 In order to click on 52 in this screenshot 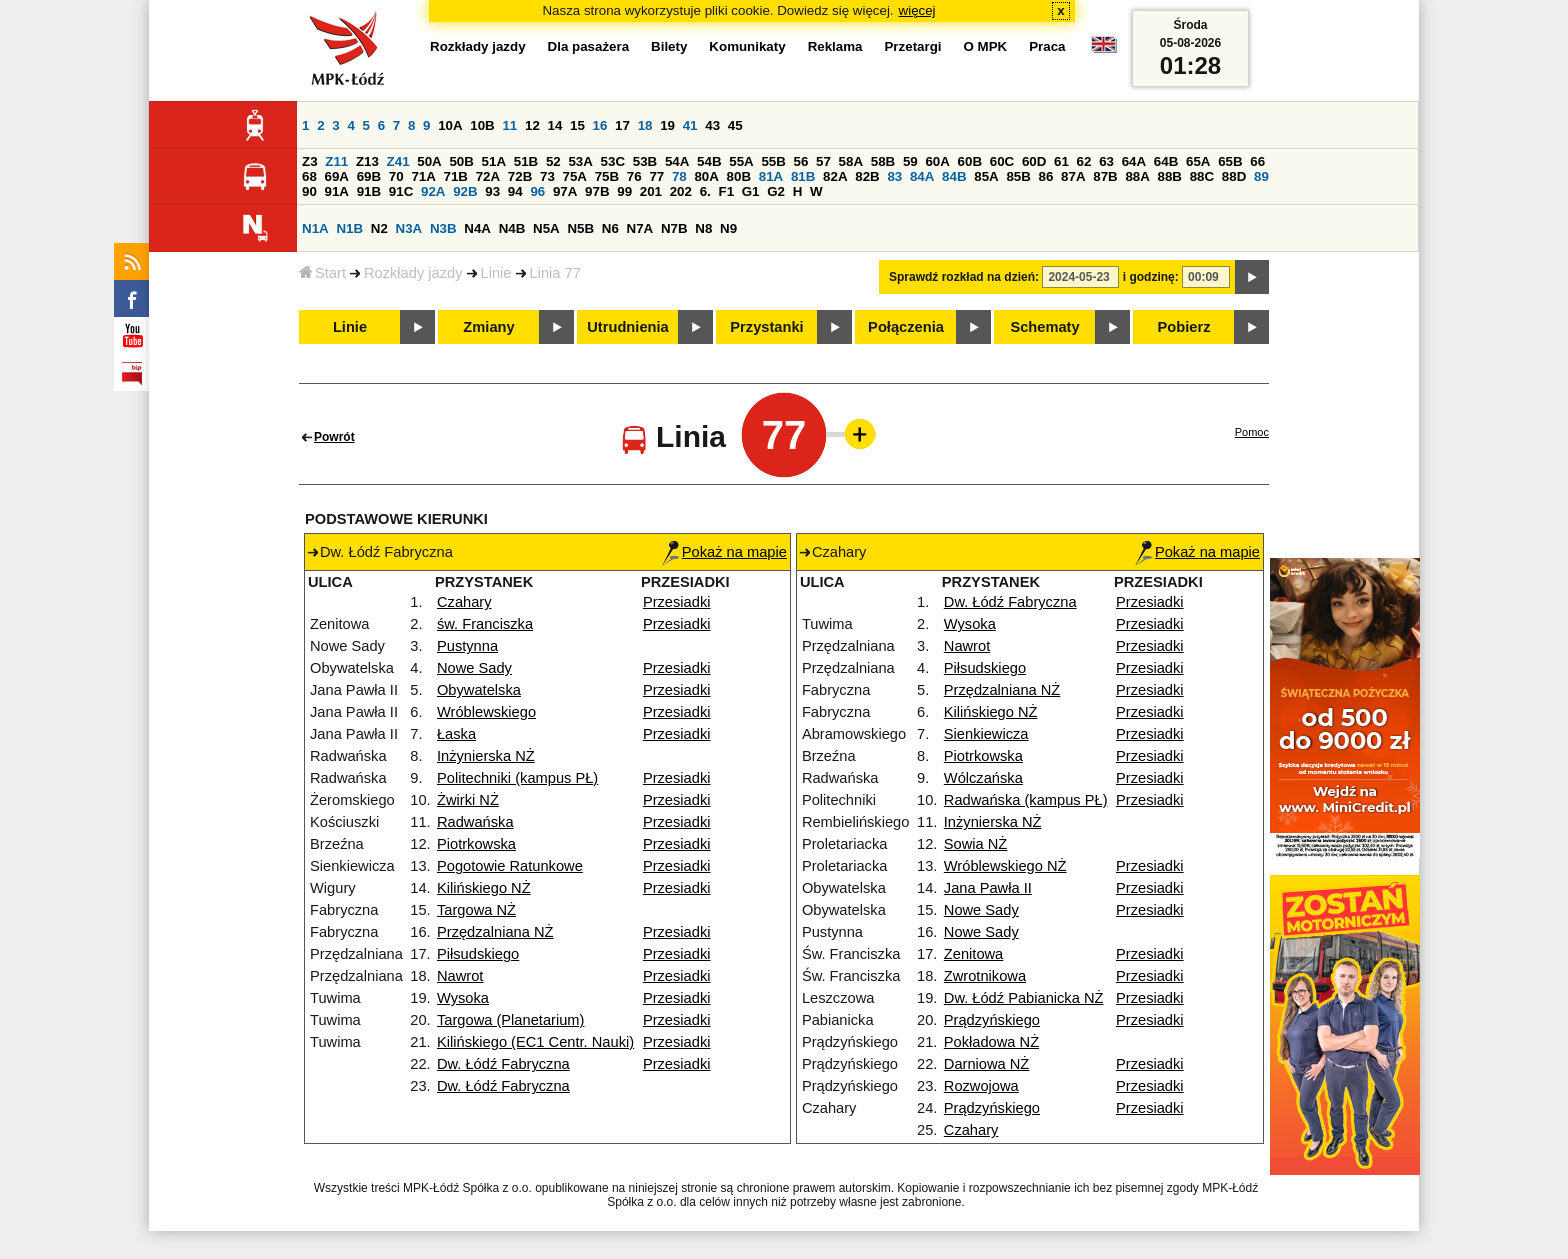, I will do `click(553, 161)`.